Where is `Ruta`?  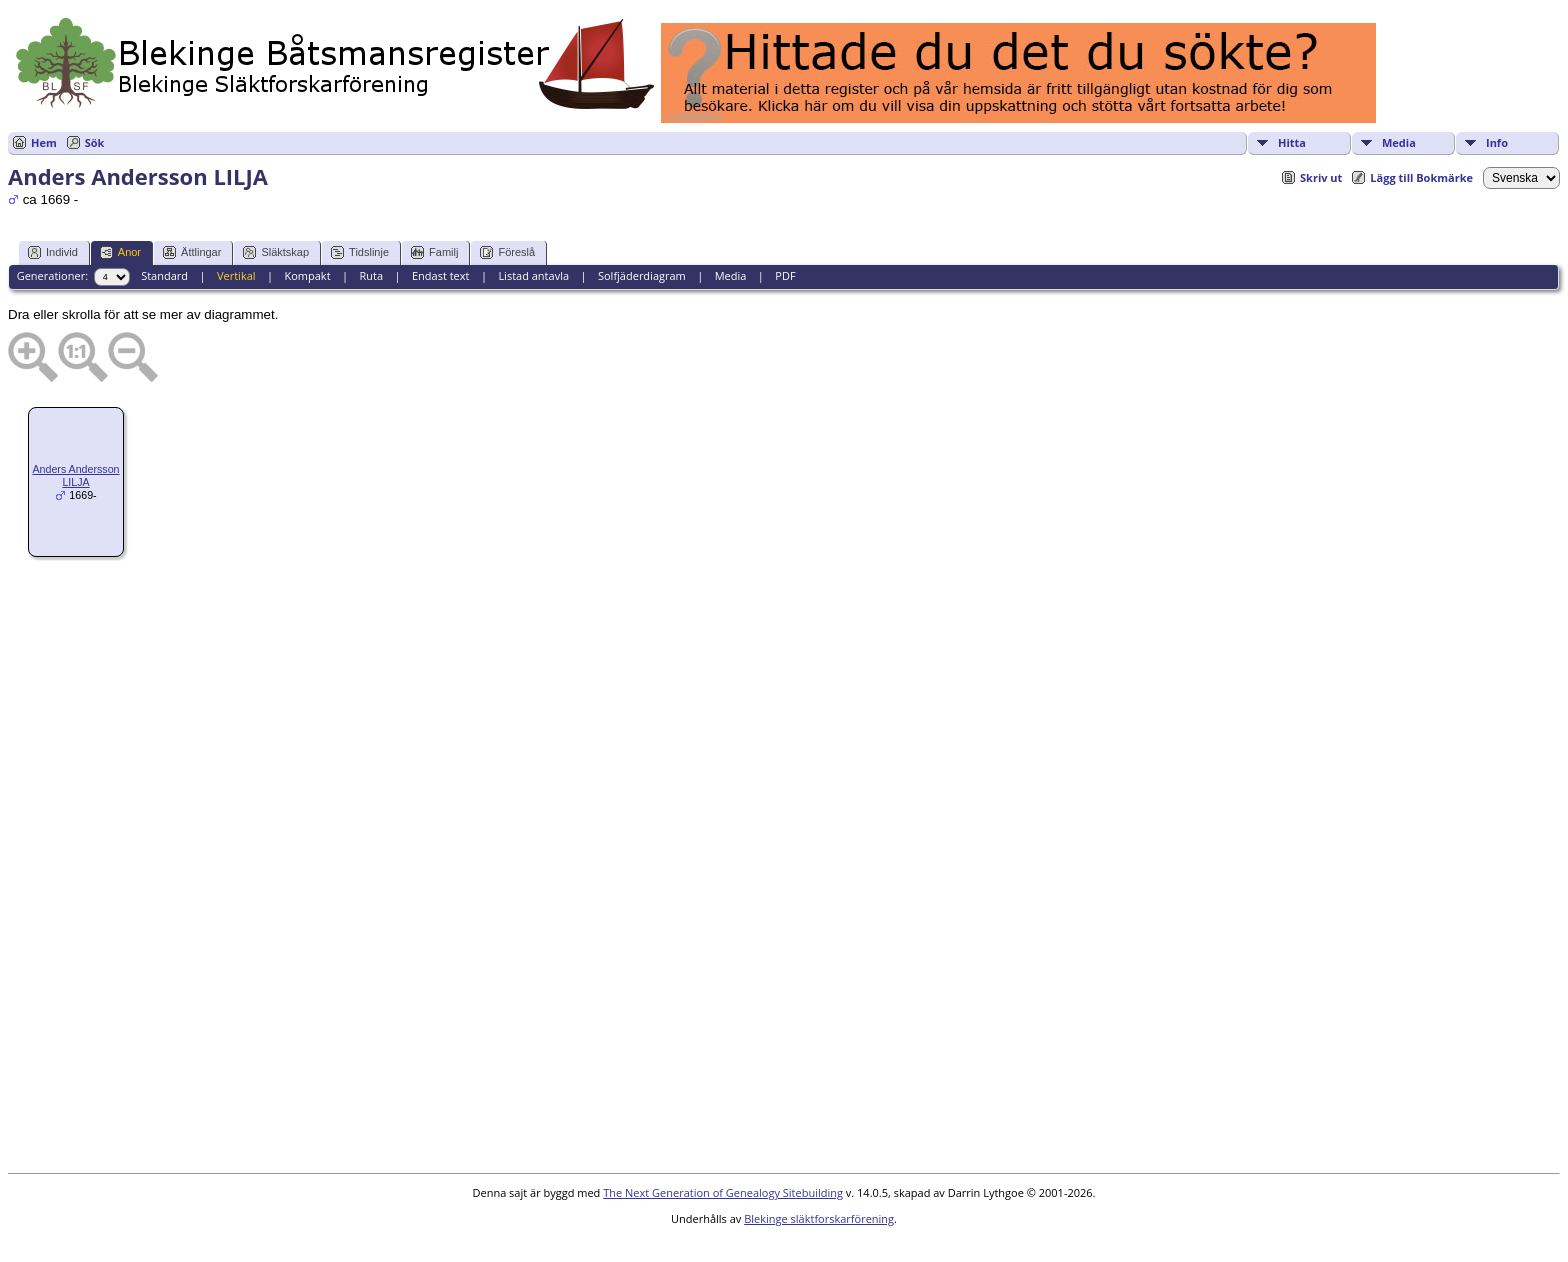 Ruta is located at coordinates (371, 275).